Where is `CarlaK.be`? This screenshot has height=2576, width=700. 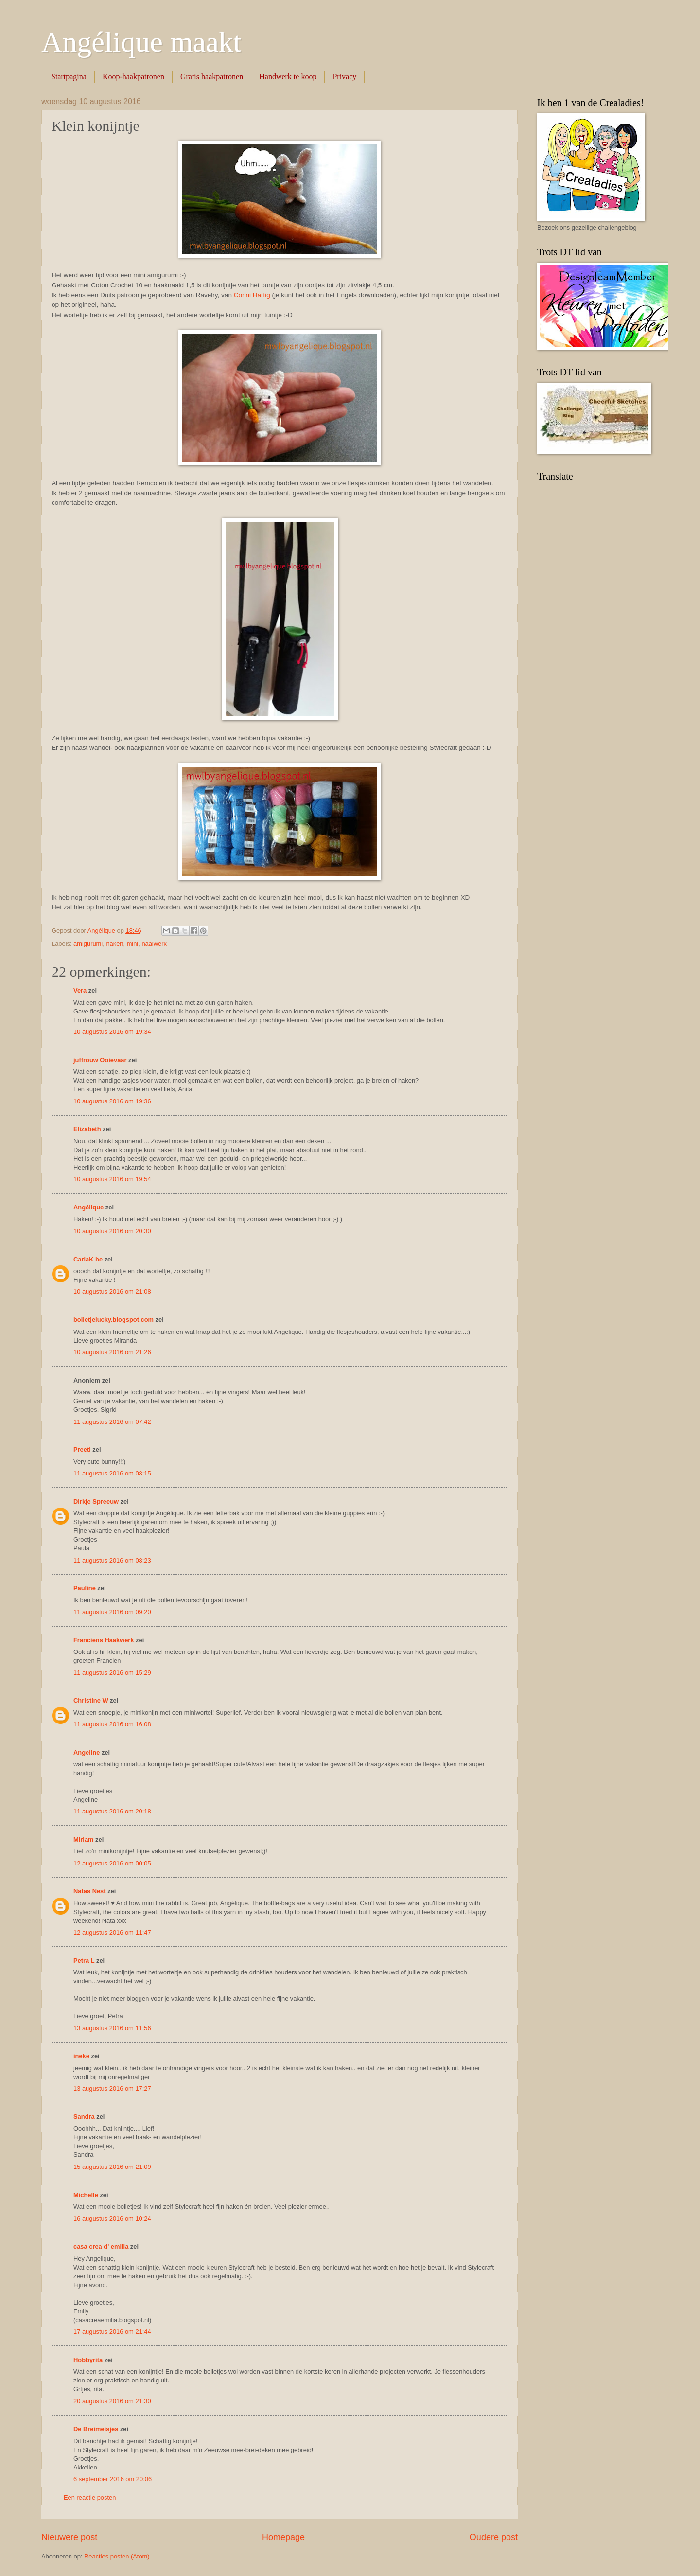
CarlaK.be is located at coordinates (88, 1259).